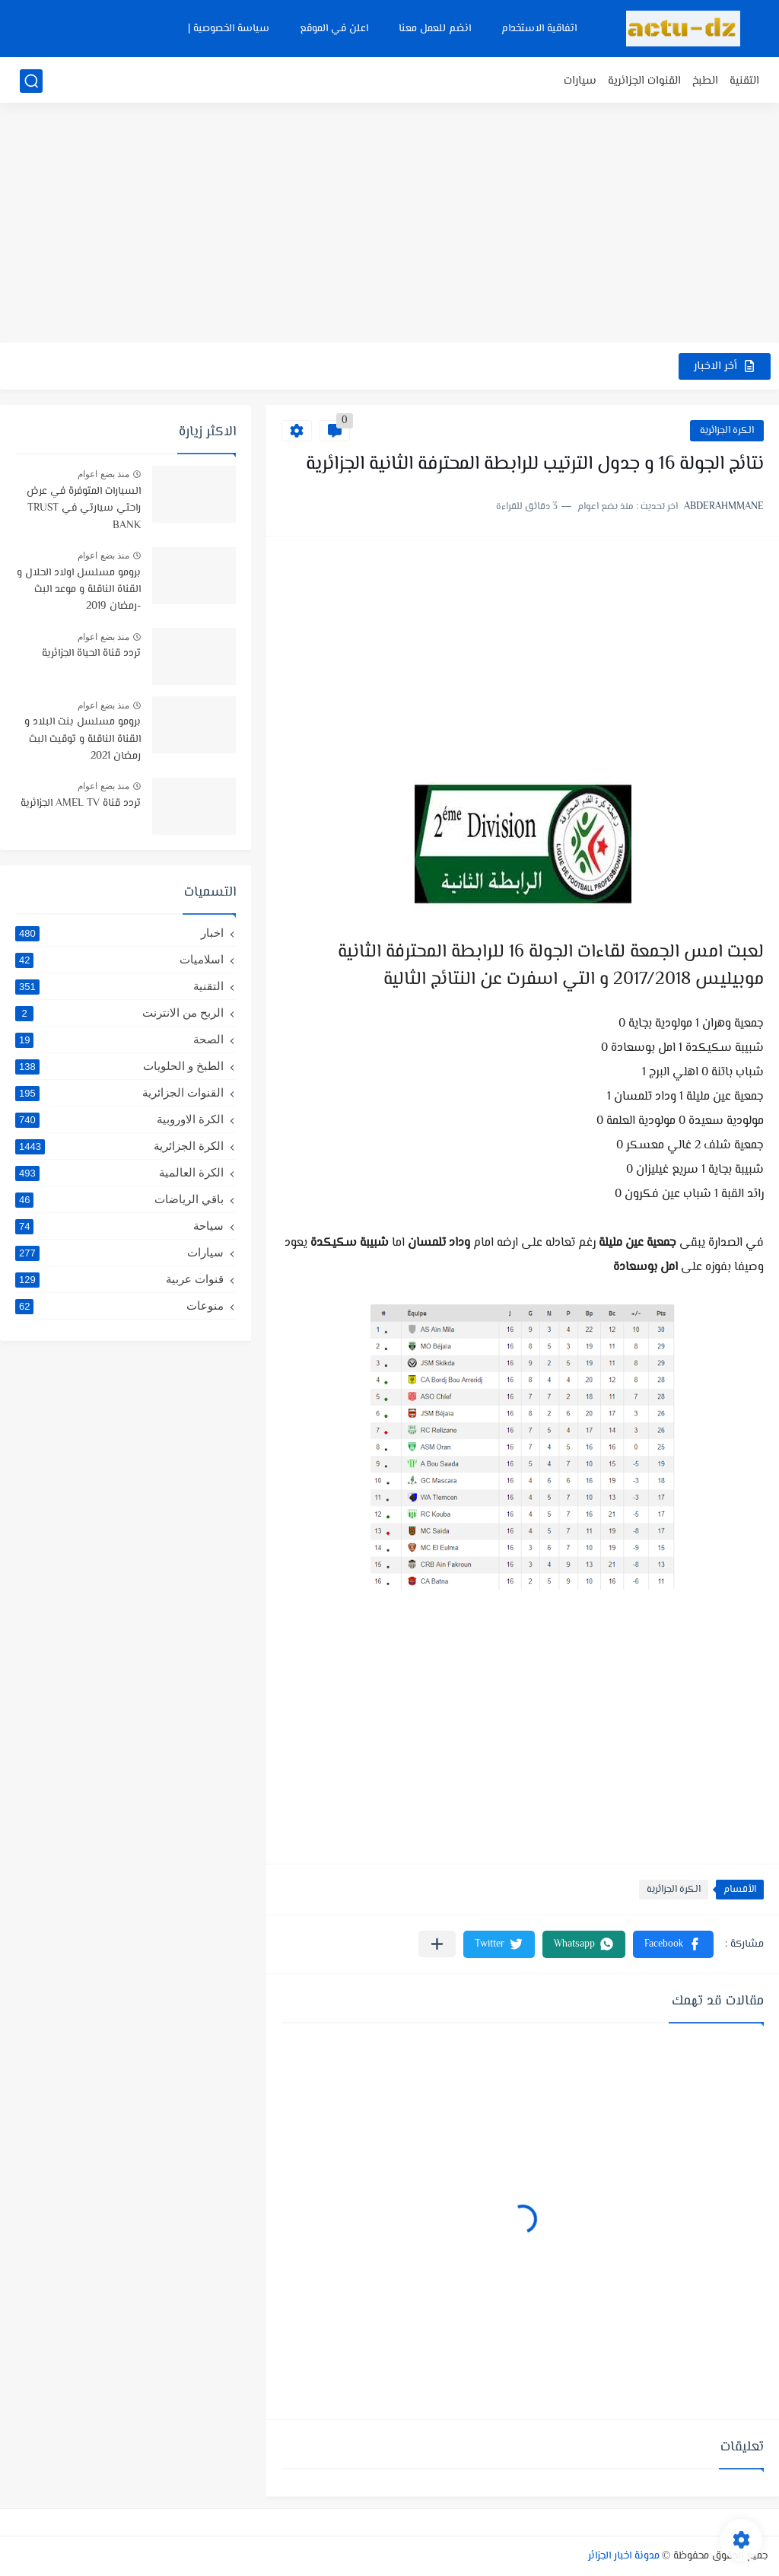 This screenshot has width=779, height=2576. Describe the element at coordinates (119, 1306) in the screenshot. I see `منوعات` at that location.